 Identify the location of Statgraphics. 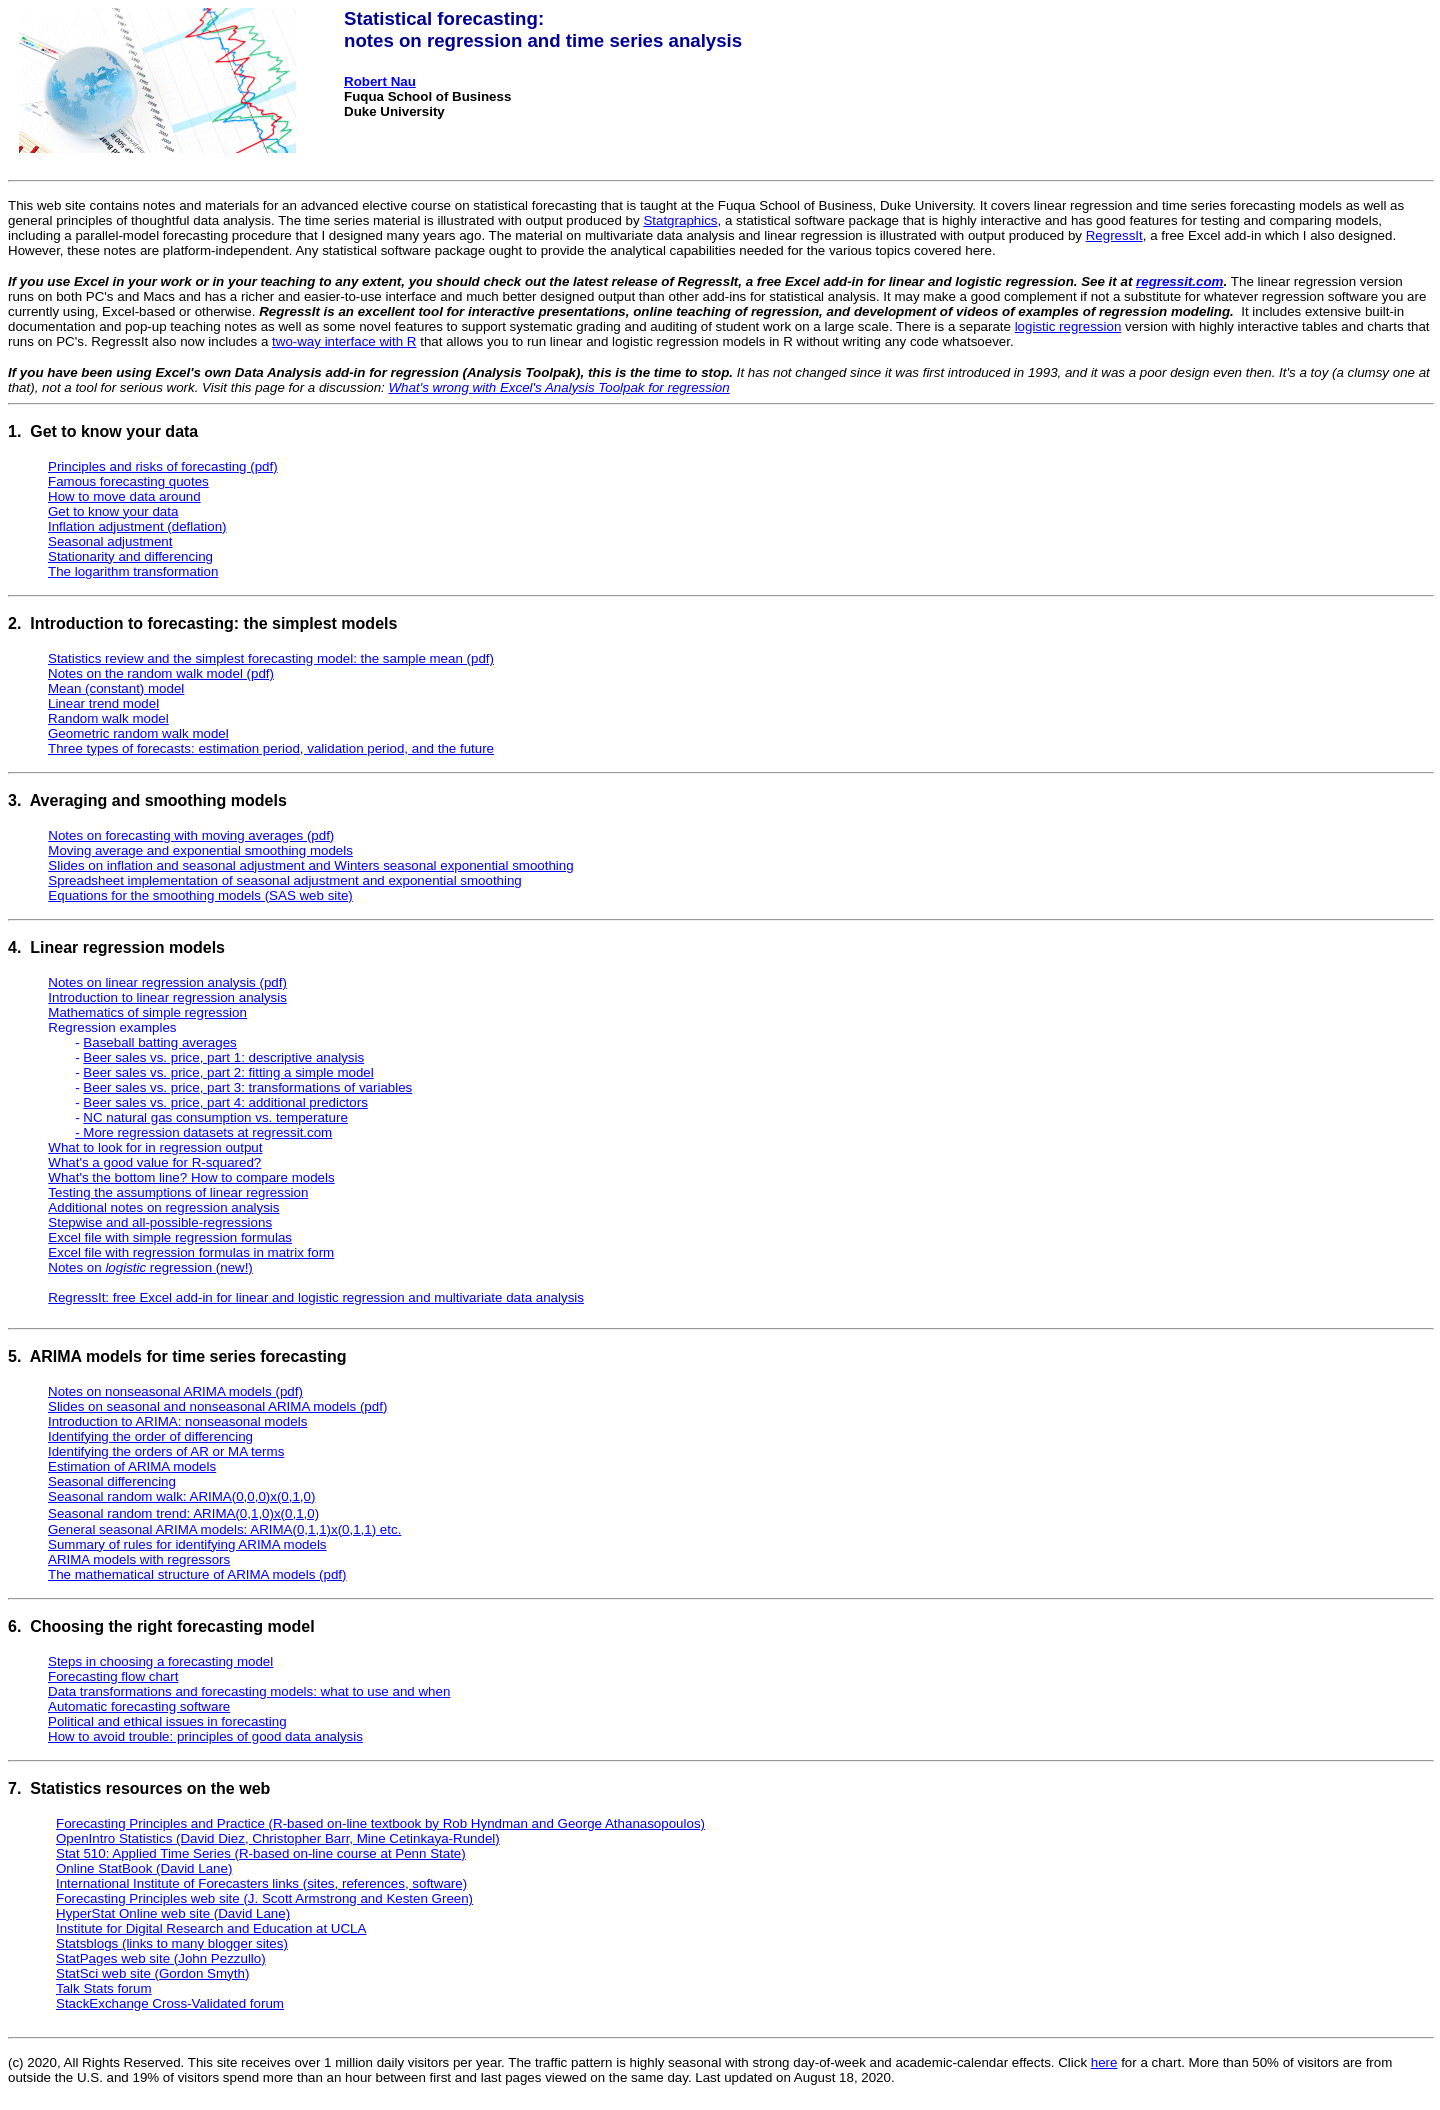
(680, 220).